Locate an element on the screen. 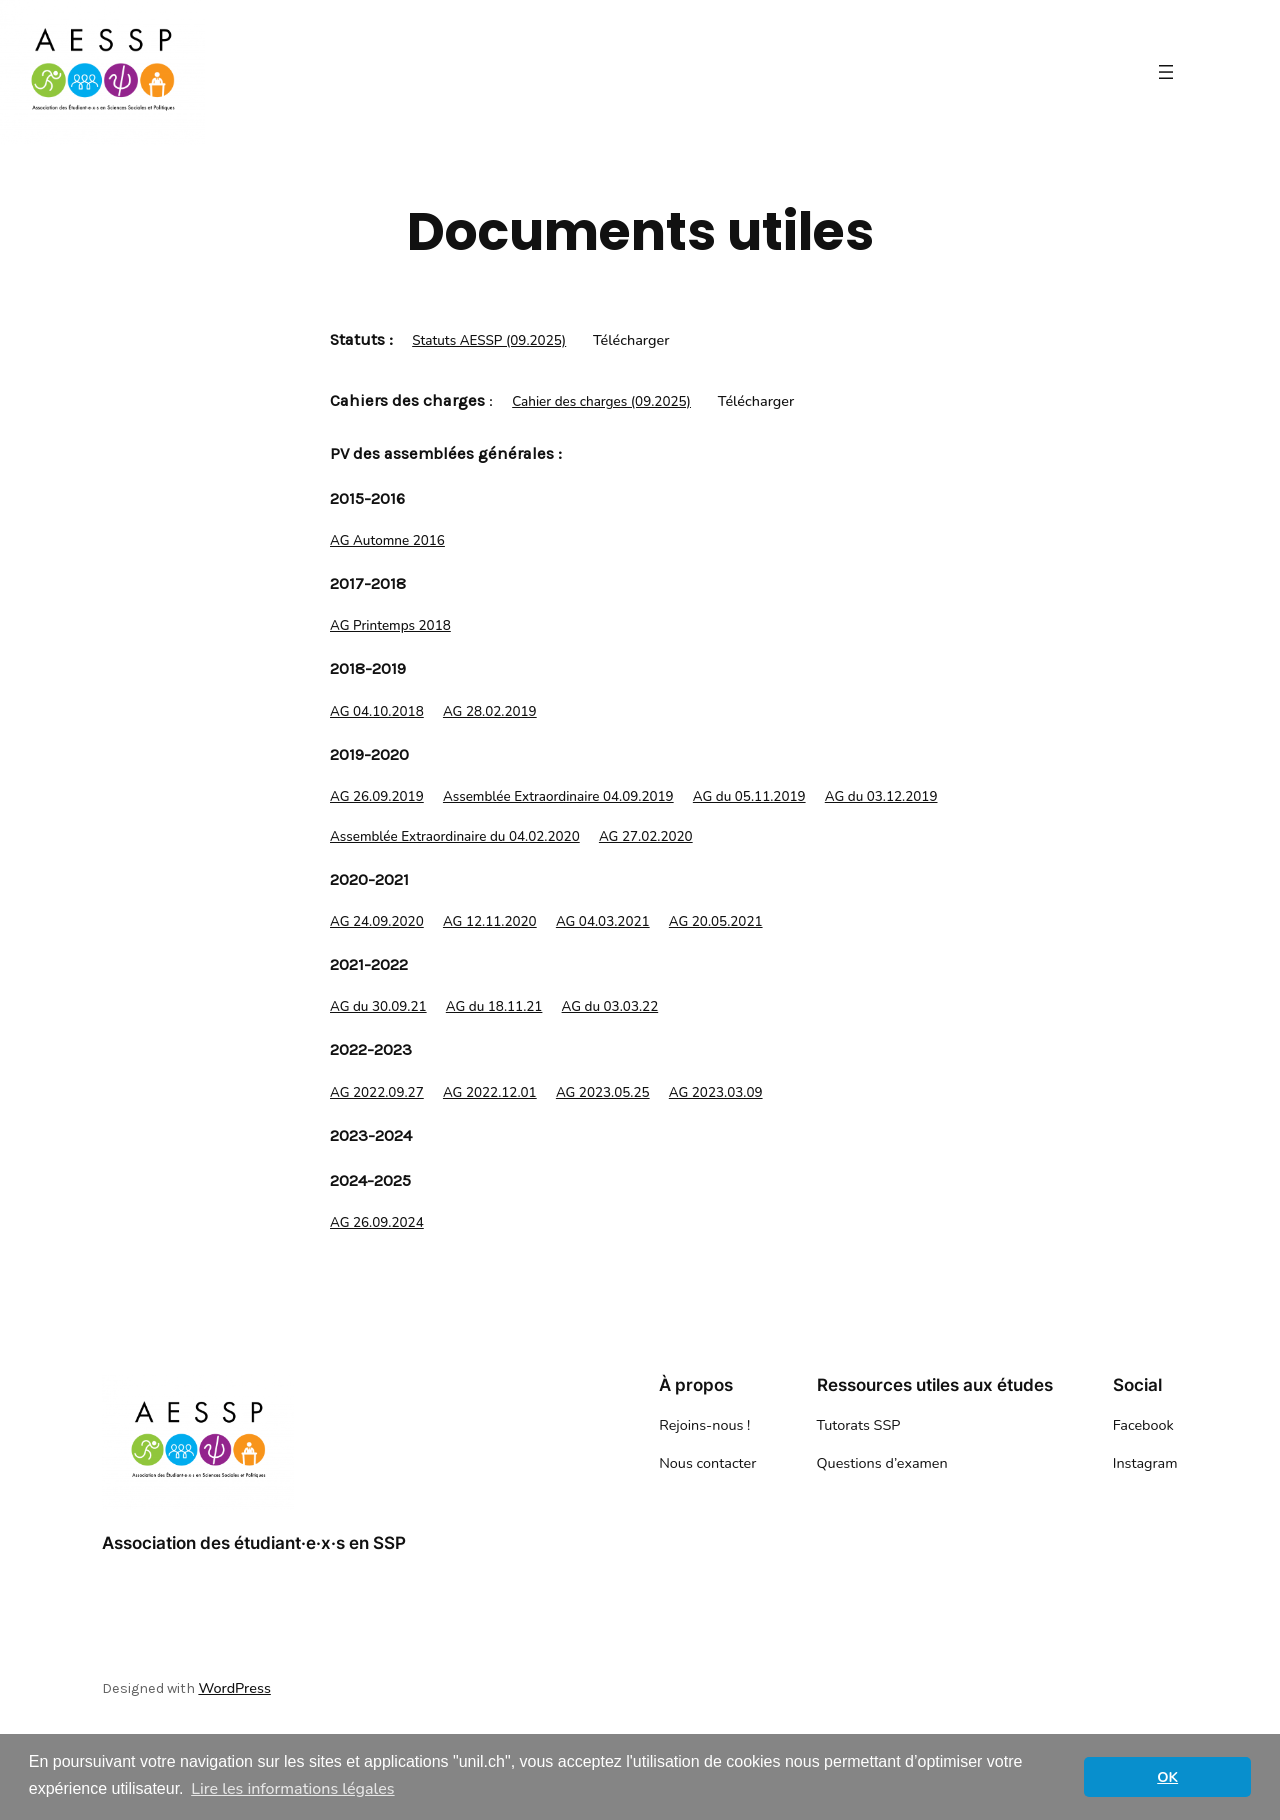 The height and width of the screenshot is (1820, 1280). AG 12.11.2020 is located at coordinates (490, 921).